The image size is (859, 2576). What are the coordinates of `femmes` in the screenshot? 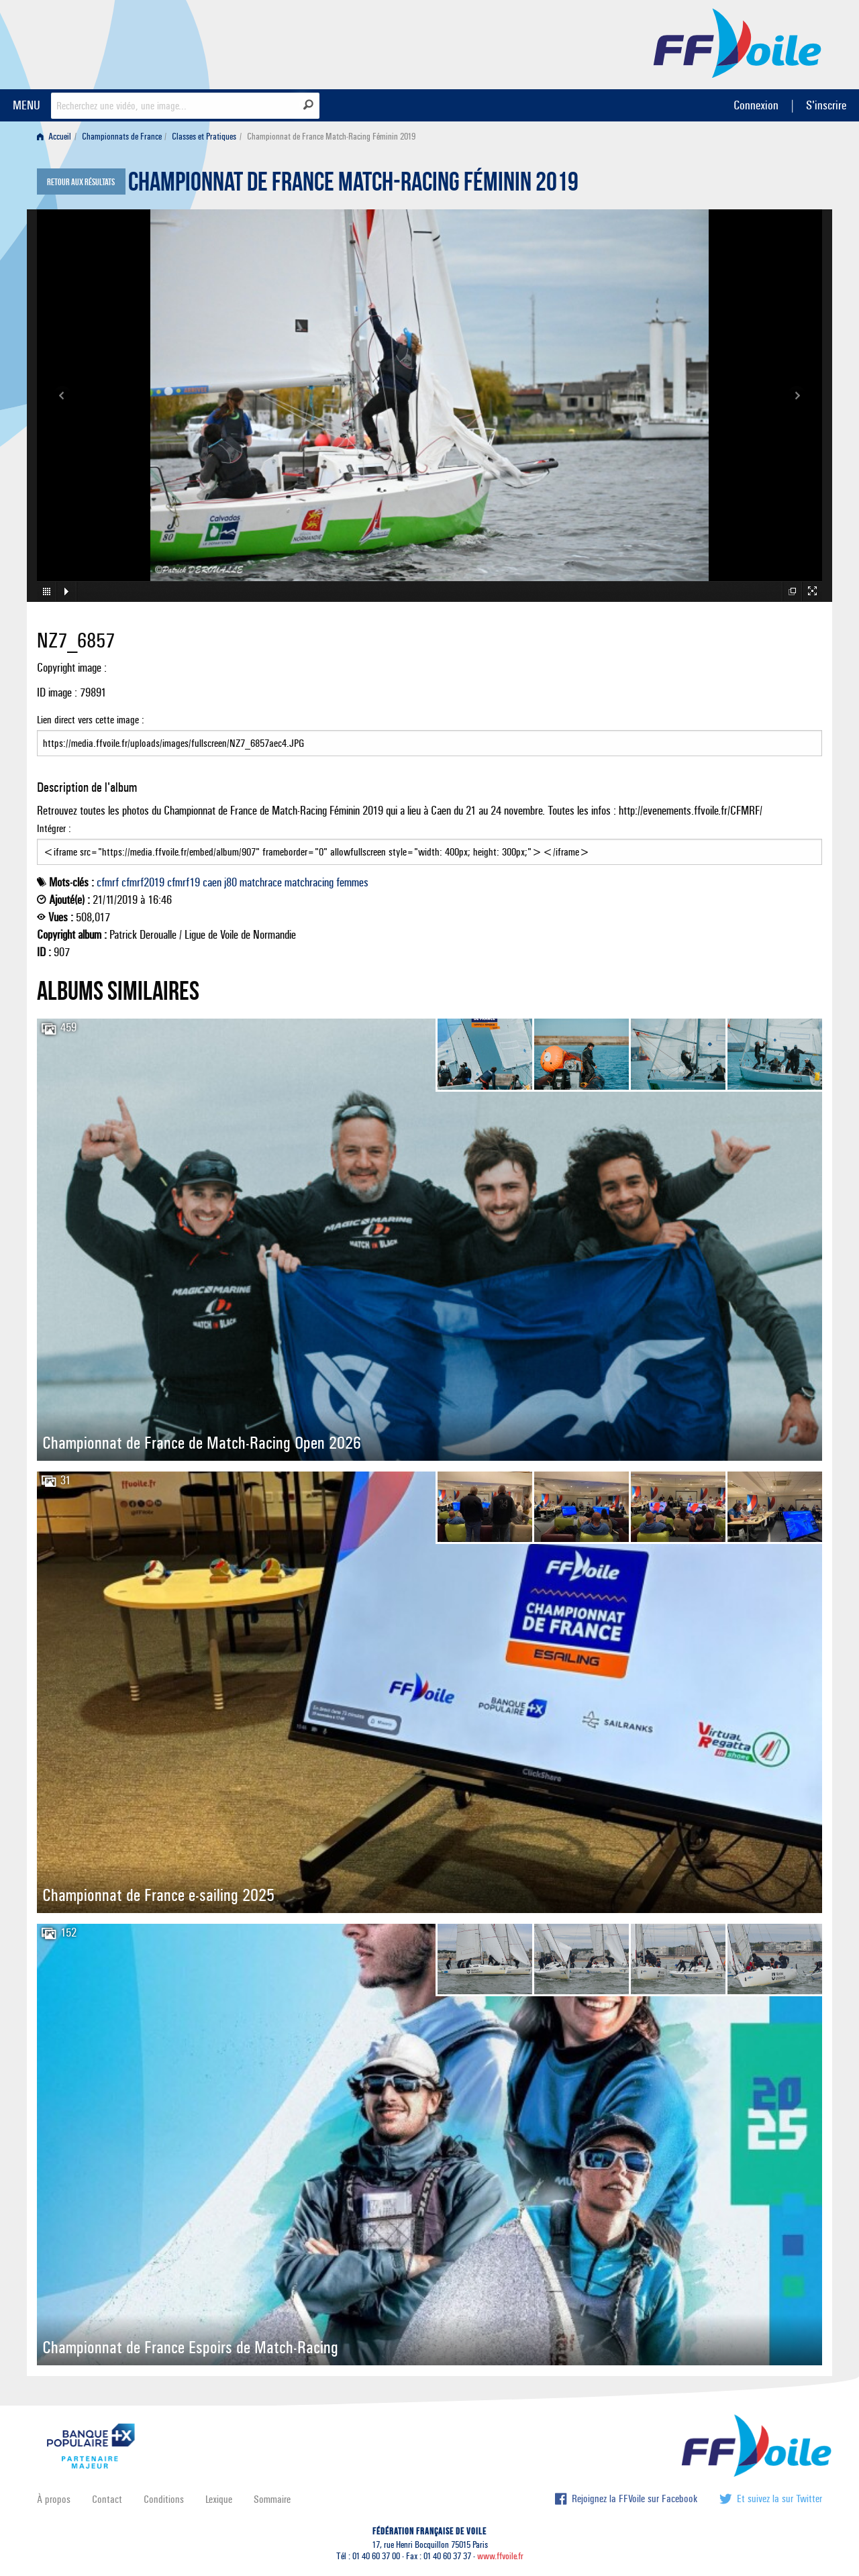 It's located at (352, 882).